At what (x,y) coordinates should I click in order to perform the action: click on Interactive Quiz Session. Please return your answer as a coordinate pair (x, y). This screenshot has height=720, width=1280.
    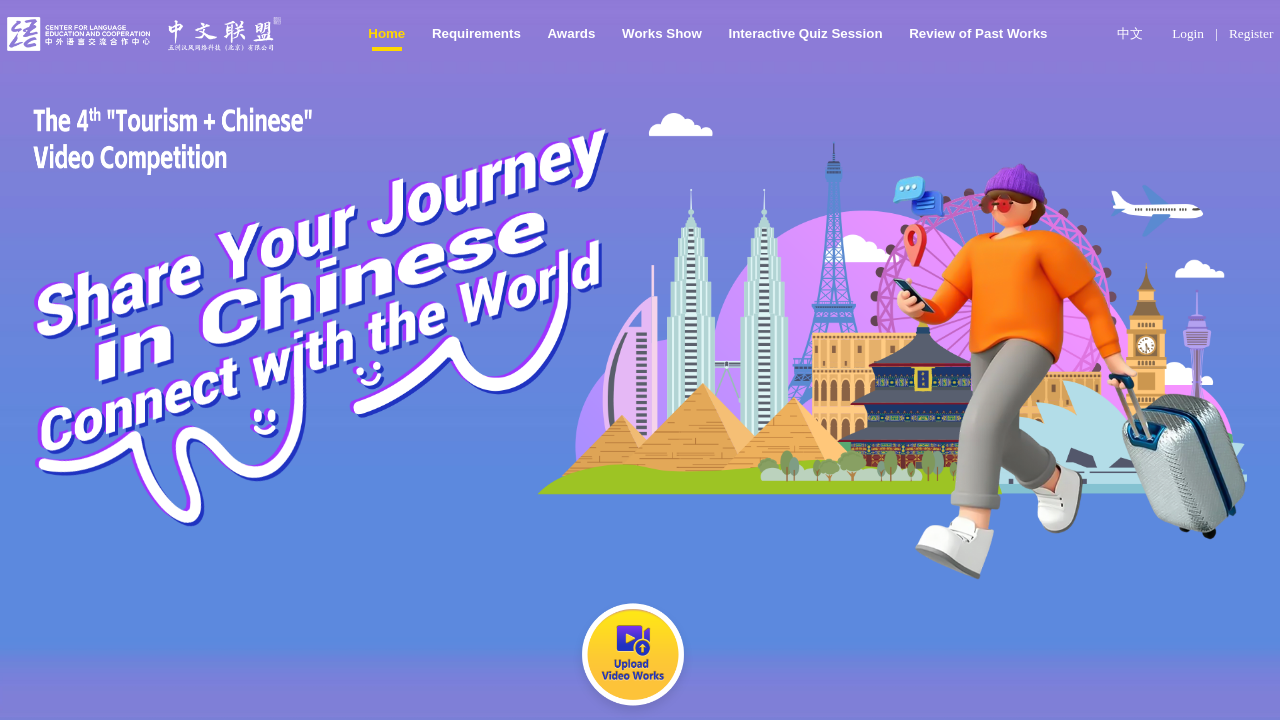
    Looking at the image, I should click on (805, 33).